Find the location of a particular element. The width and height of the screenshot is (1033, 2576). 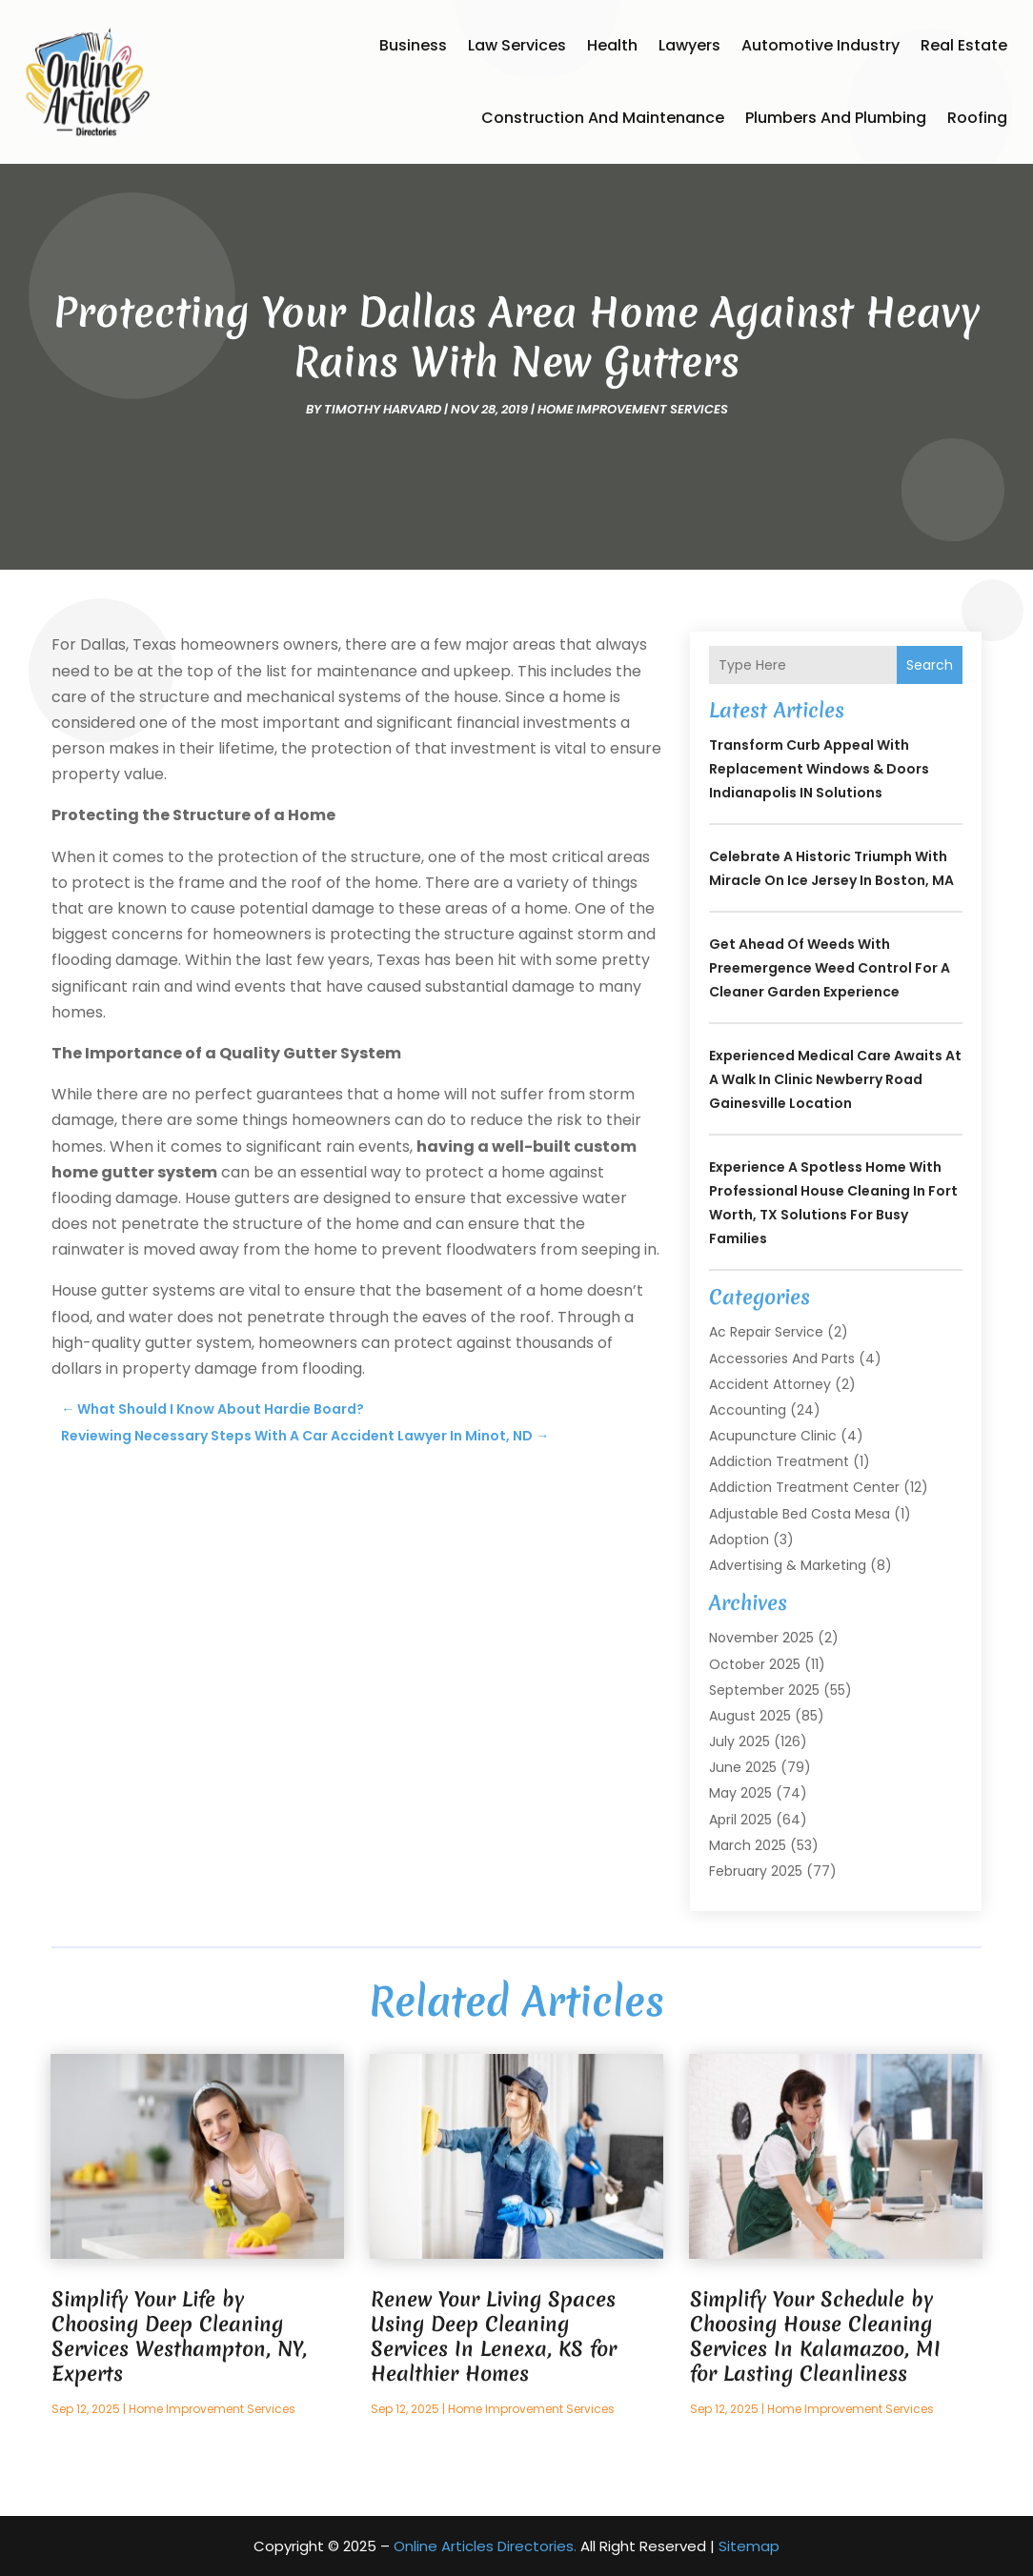

Transform Curb Appeal With Replacement Windows & Doors Indianapolis IN Solutions is located at coordinates (819, 768).